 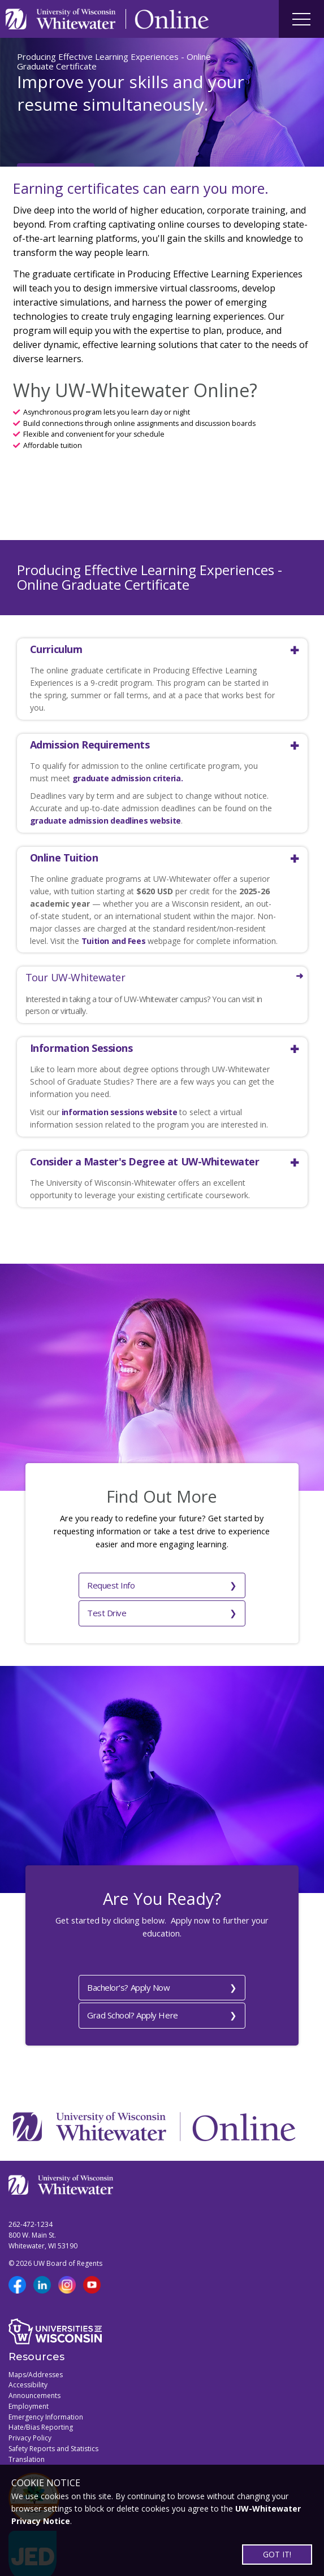 What do you see at coordinates (45, 2382) in the screenshot?
I see `Emergency Information` at bounding box center [45, 2382].